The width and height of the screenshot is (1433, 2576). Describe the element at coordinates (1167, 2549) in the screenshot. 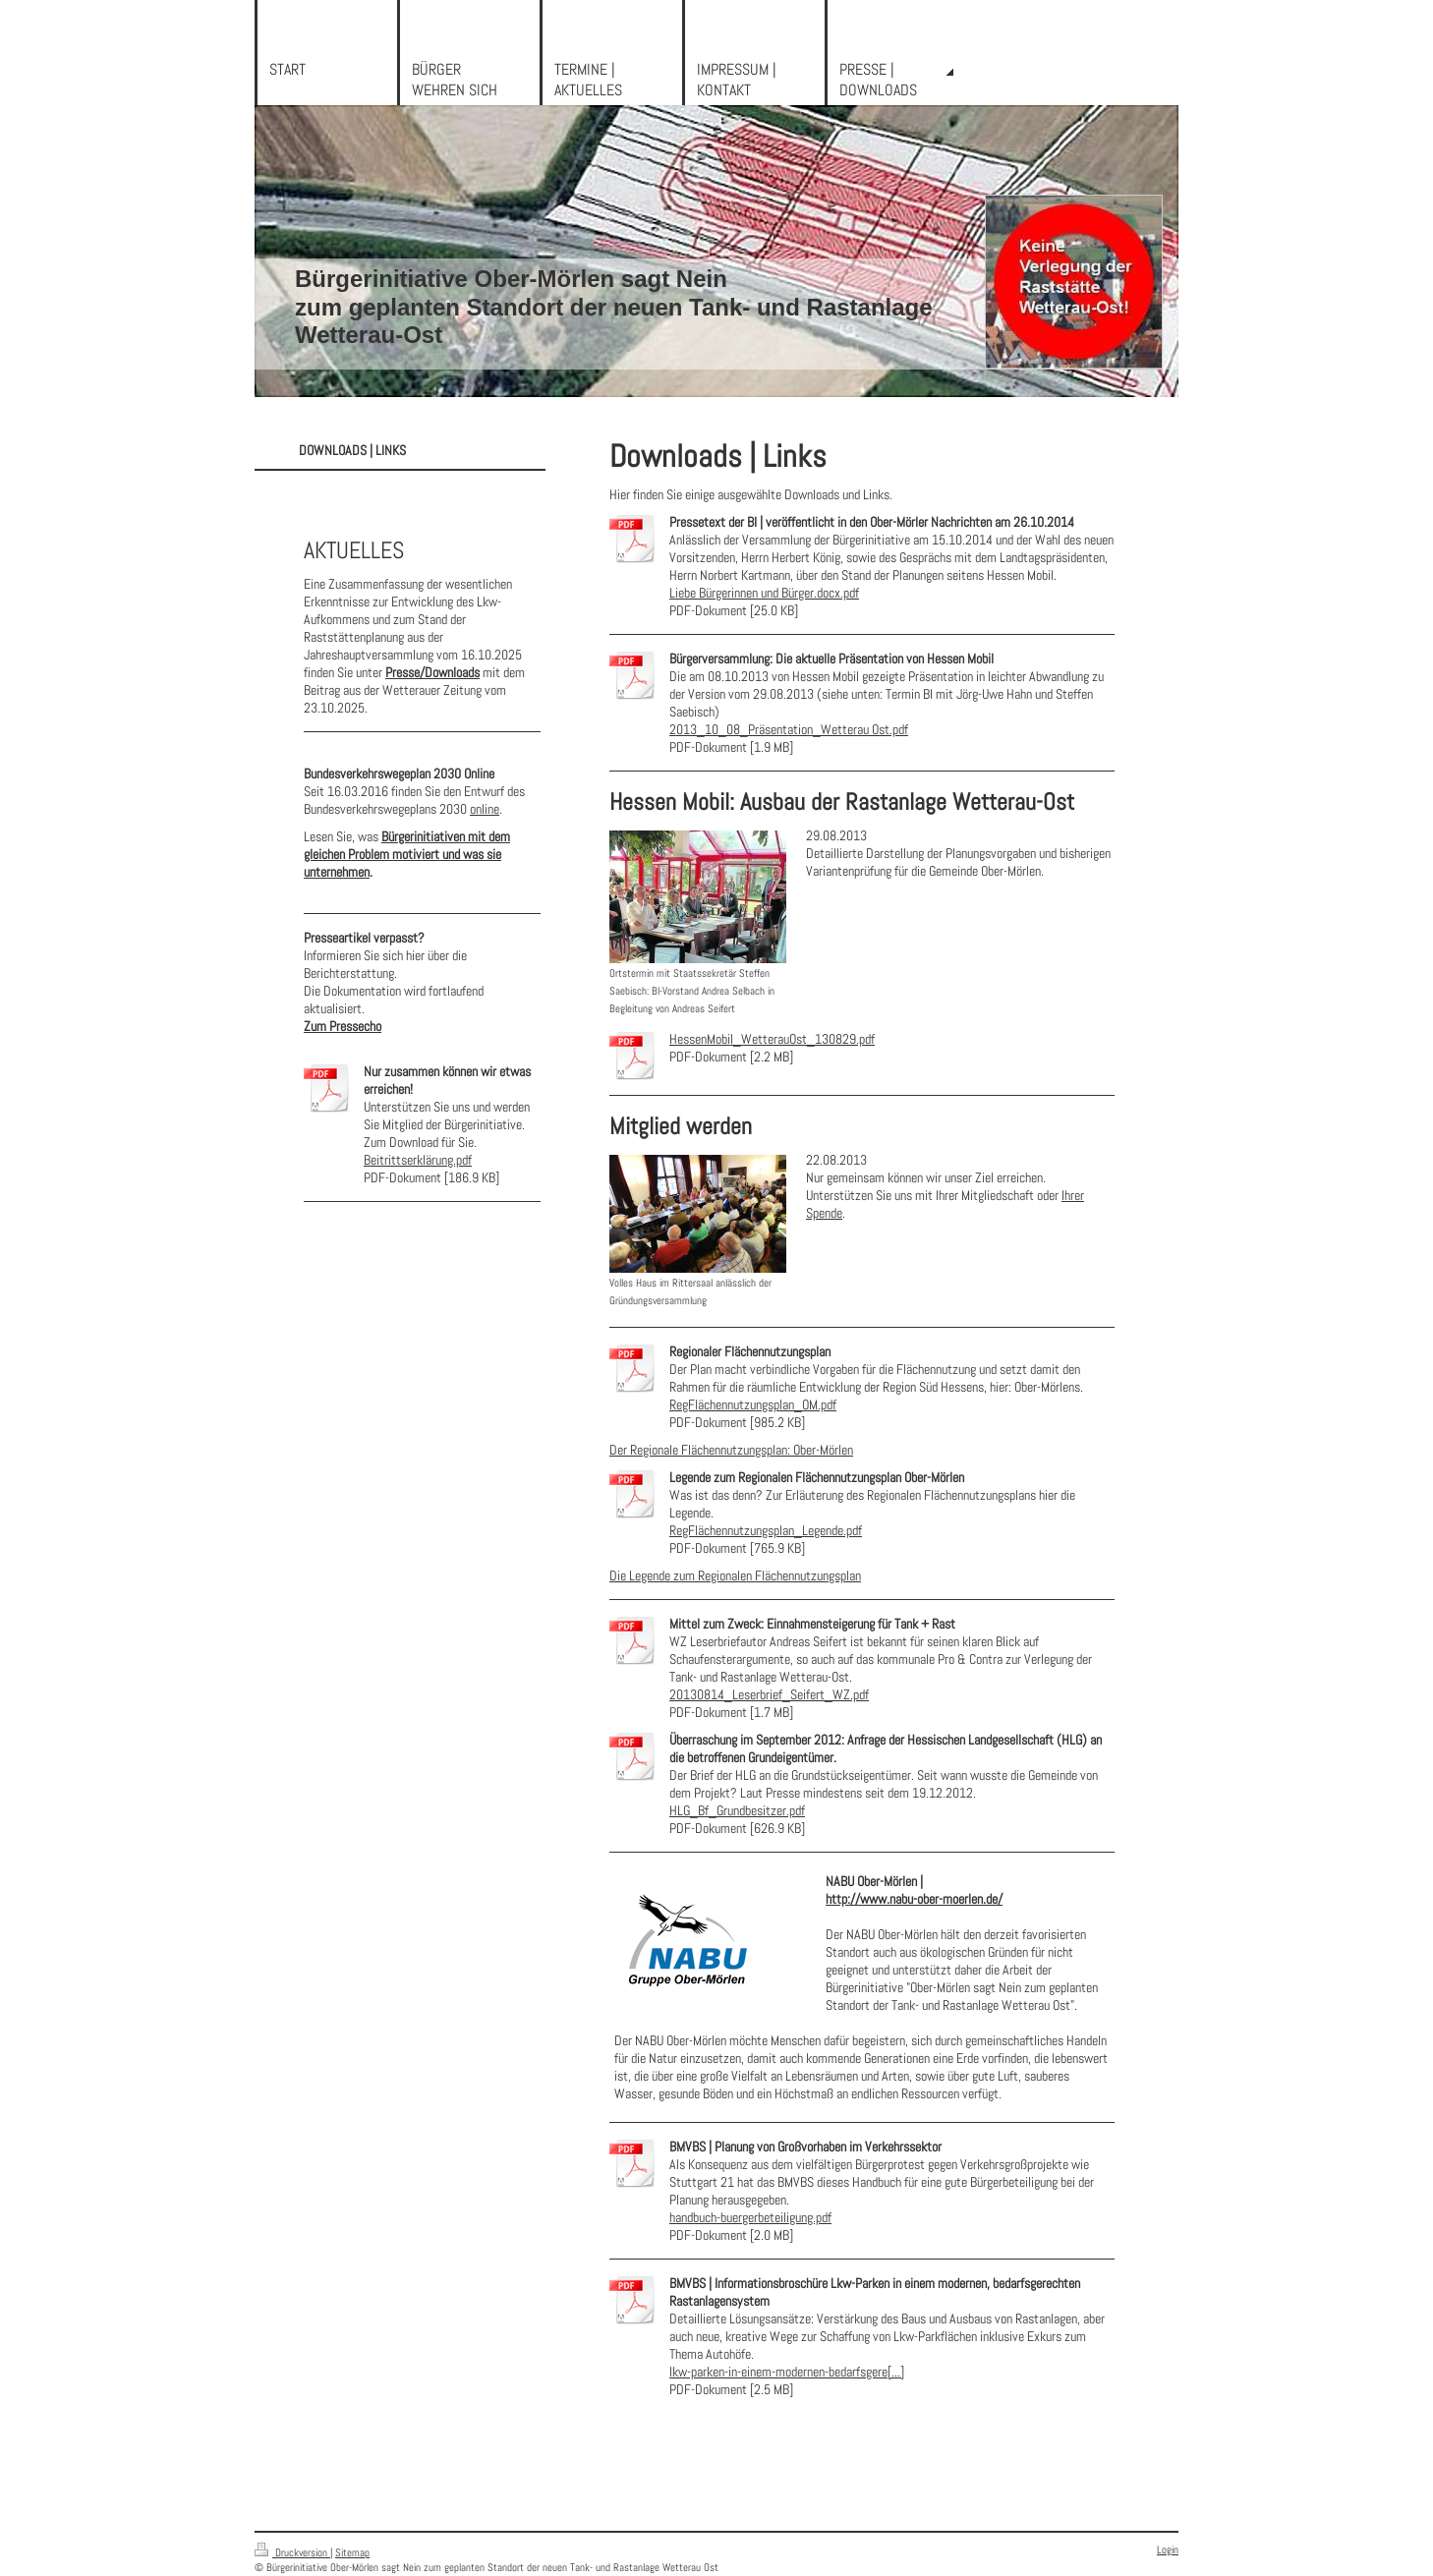

I see `Login` at that location.